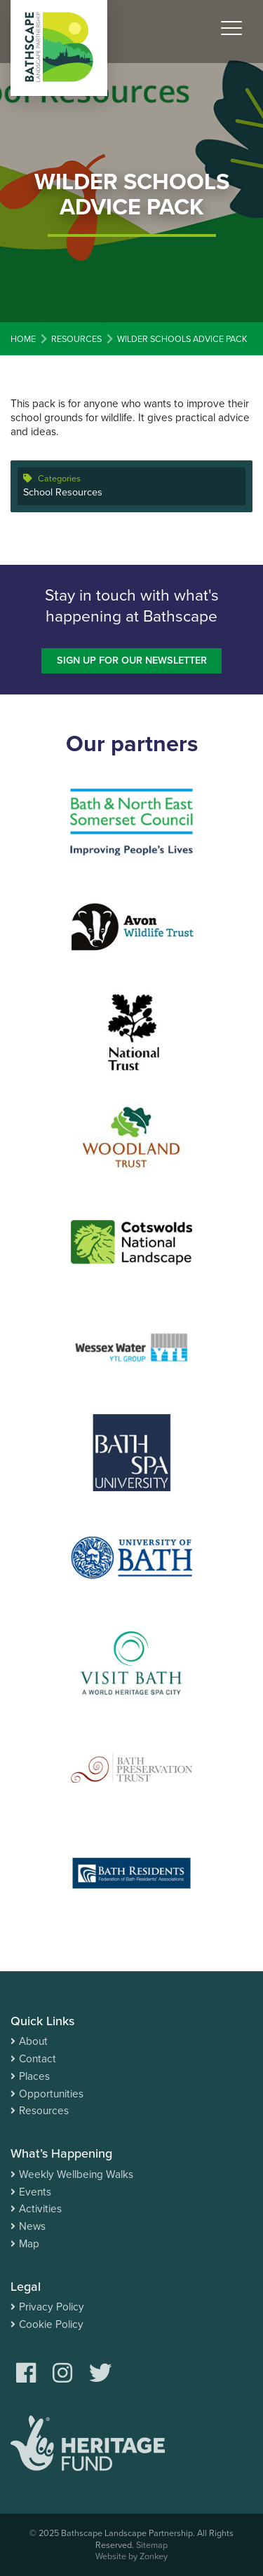 This screenshot has width=263, height=2576. What do you see at coordinates (33, 2041) in the screenshot?
I see `About` at bounding box center [33, 2041].